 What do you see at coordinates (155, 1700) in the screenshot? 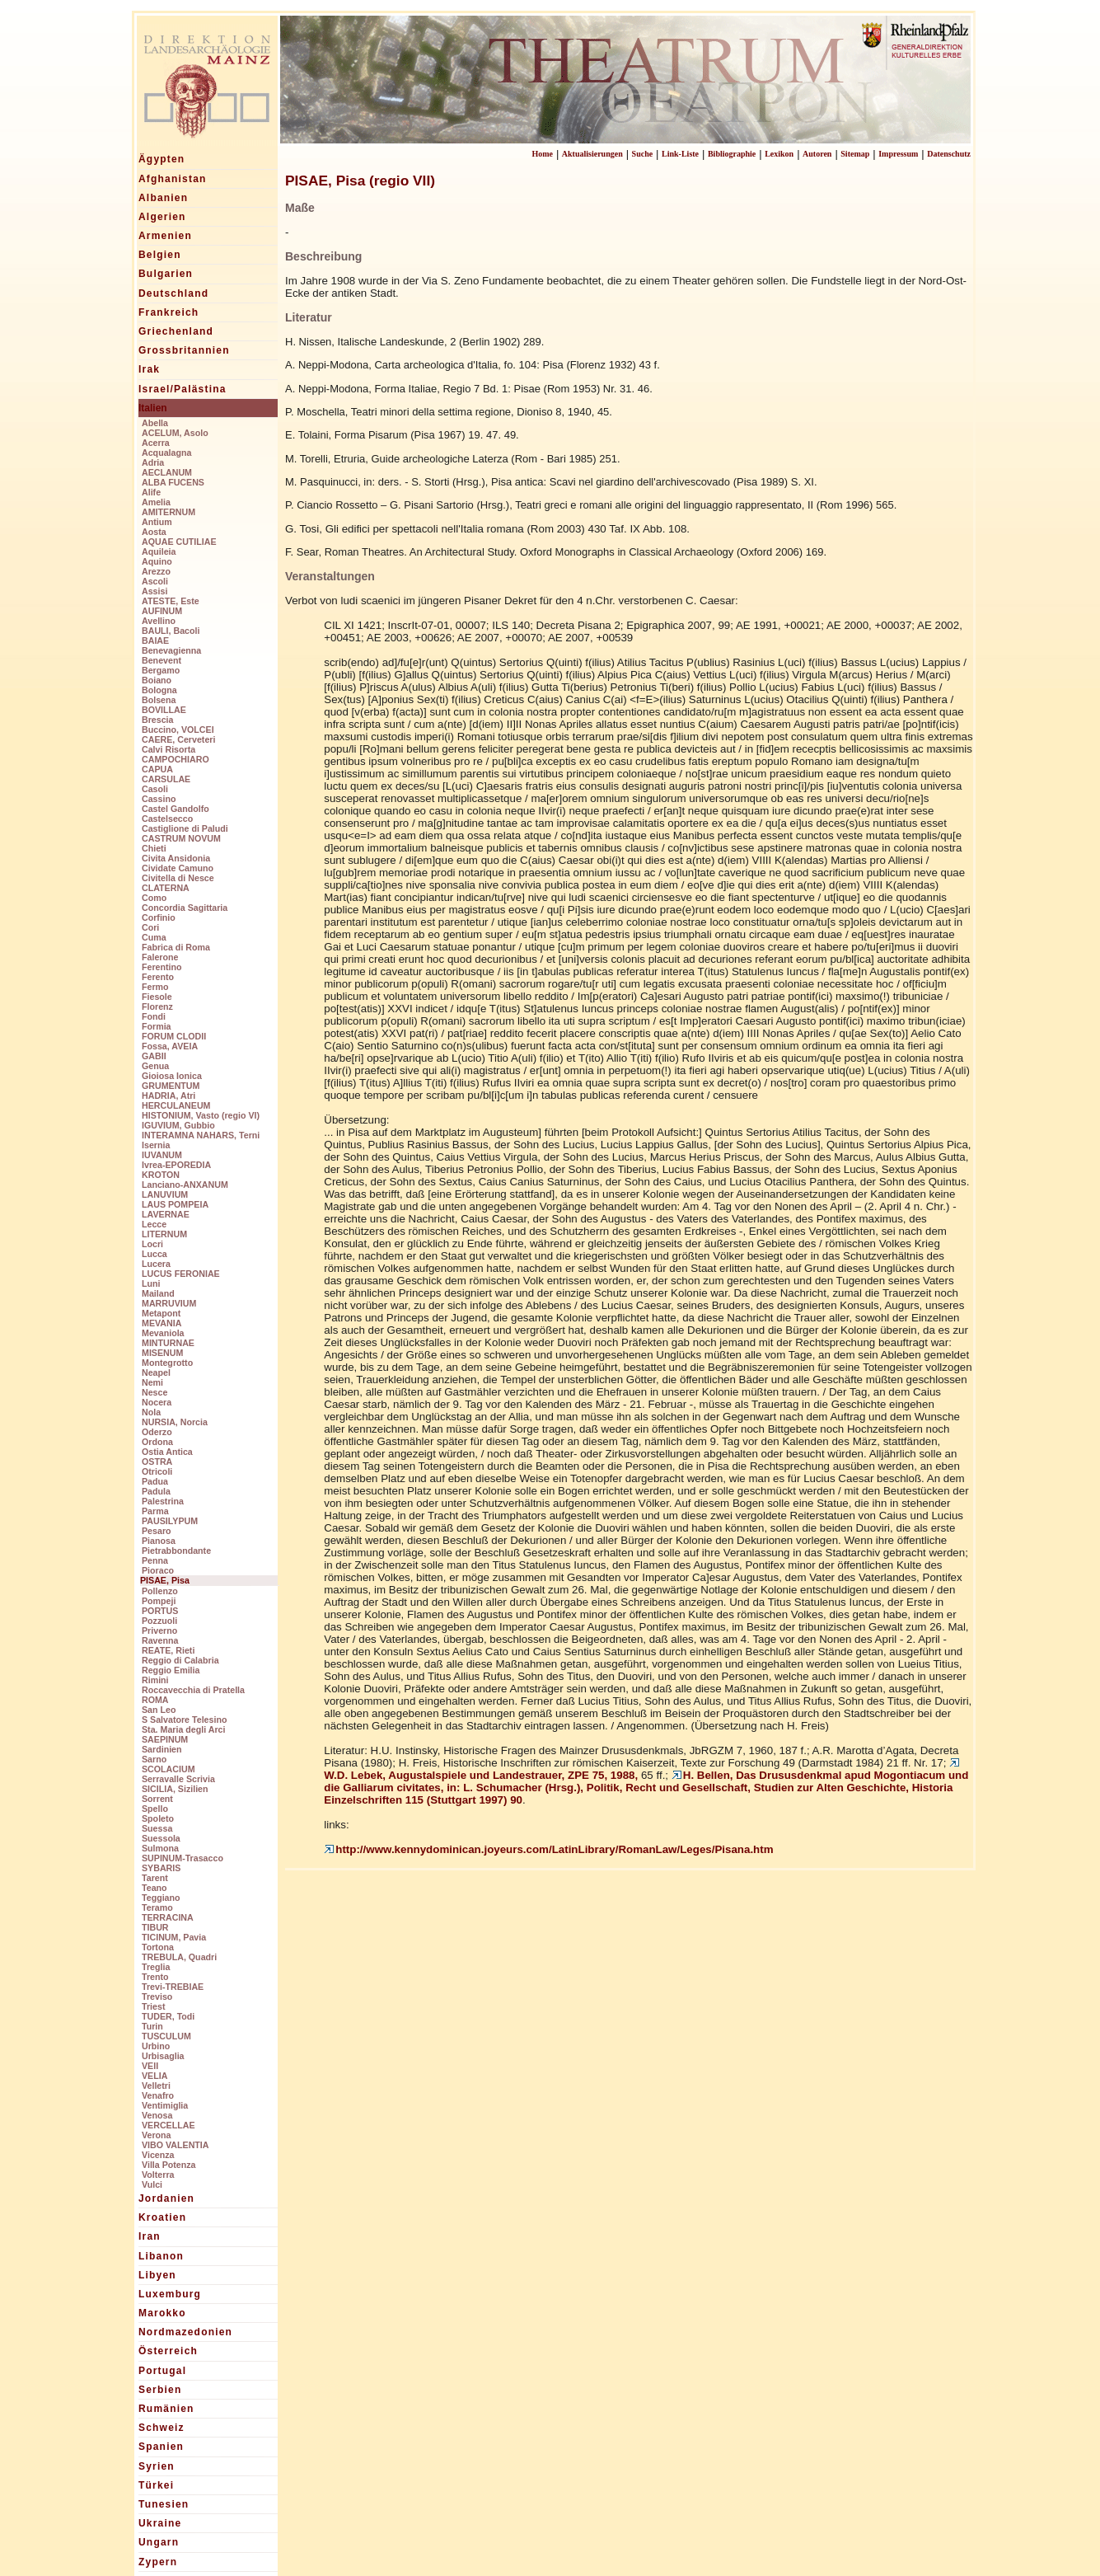
I see `ROMA` at bounding box center [155, 1700].